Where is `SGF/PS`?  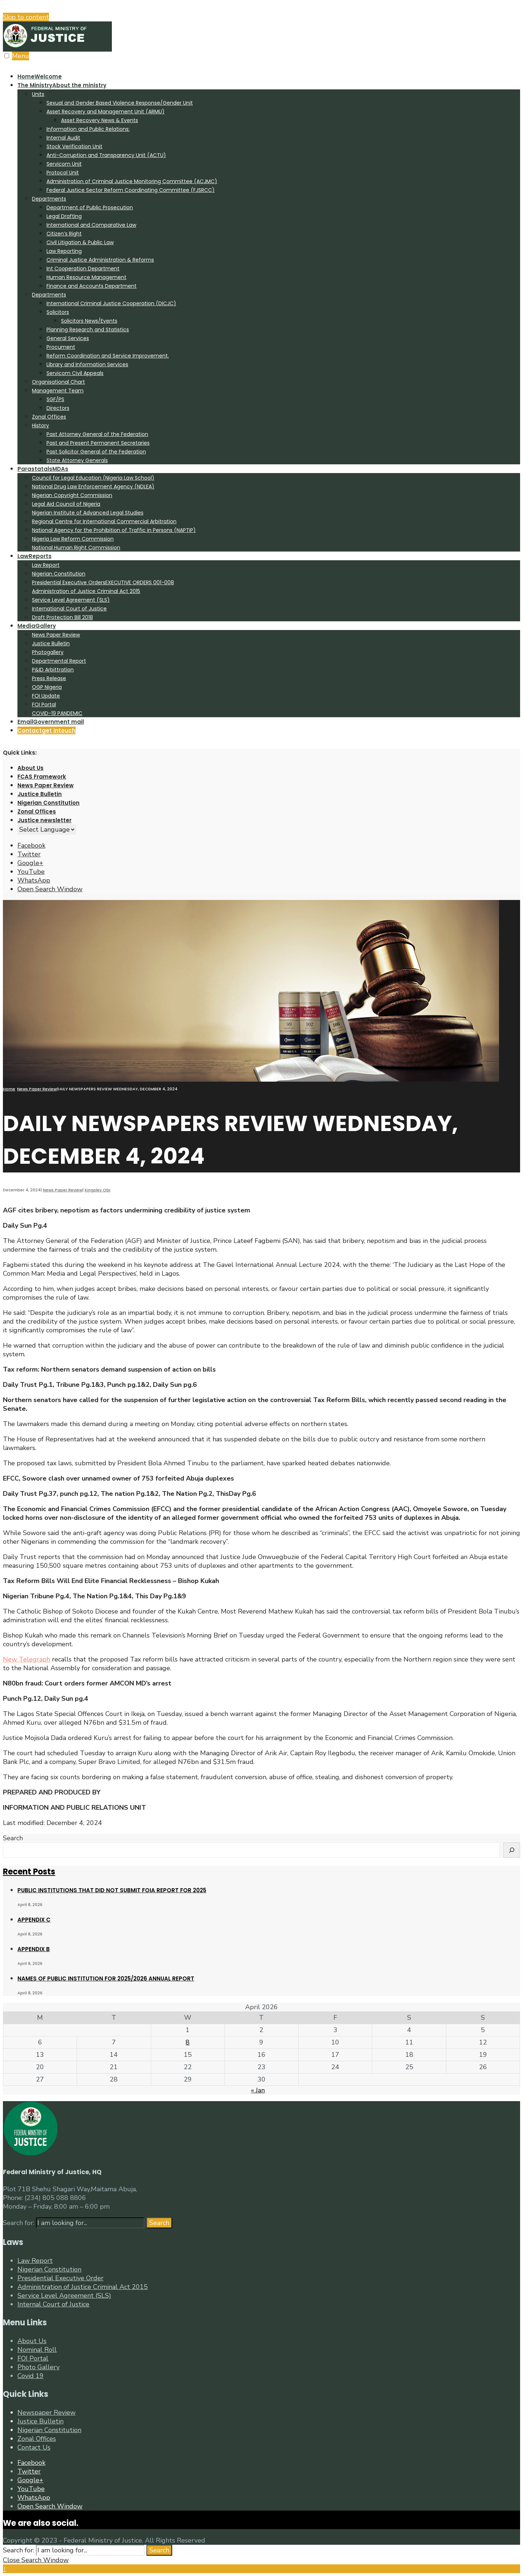
SGF/PS is located at coordinates (55, 399).